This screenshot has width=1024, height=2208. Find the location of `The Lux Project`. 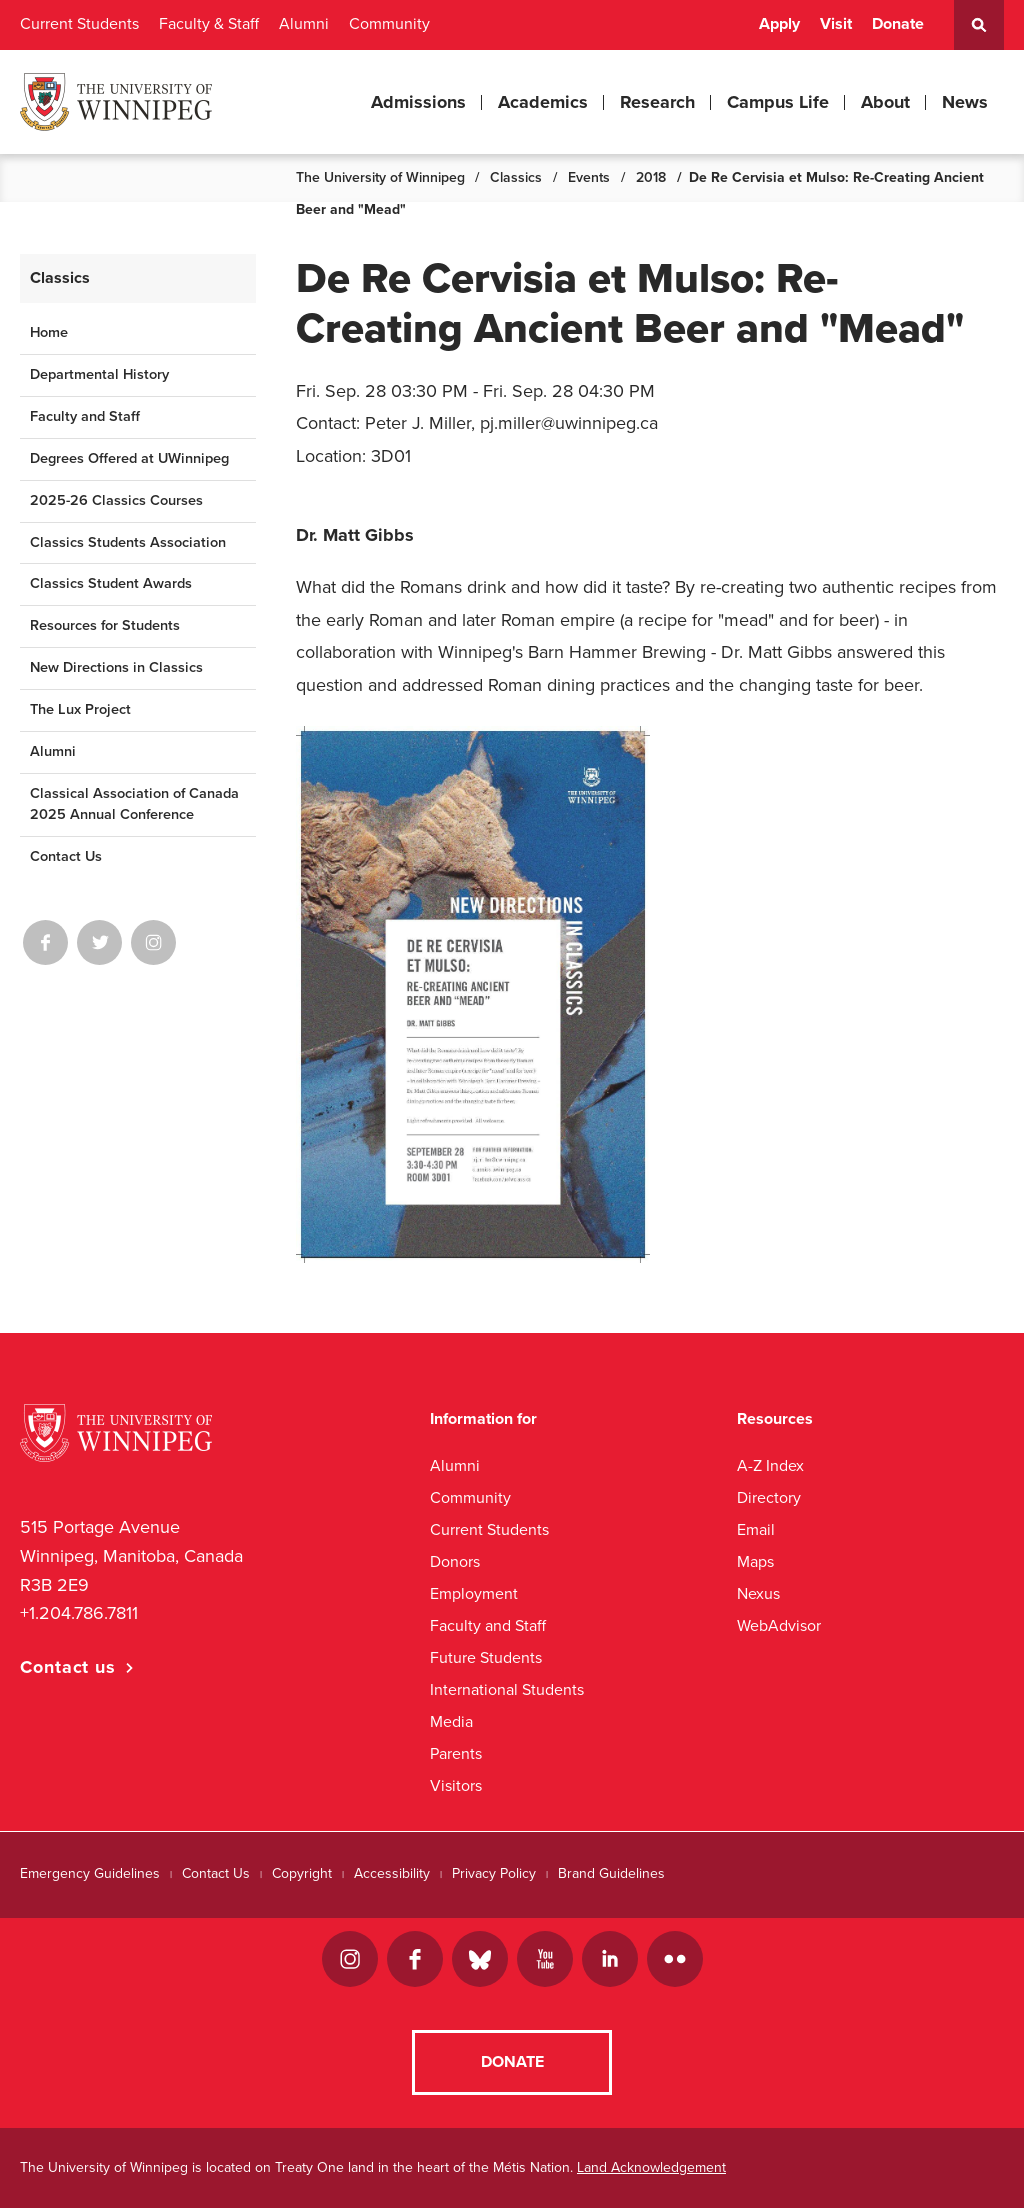

The Lux Project is located at coordinates (80, 709).